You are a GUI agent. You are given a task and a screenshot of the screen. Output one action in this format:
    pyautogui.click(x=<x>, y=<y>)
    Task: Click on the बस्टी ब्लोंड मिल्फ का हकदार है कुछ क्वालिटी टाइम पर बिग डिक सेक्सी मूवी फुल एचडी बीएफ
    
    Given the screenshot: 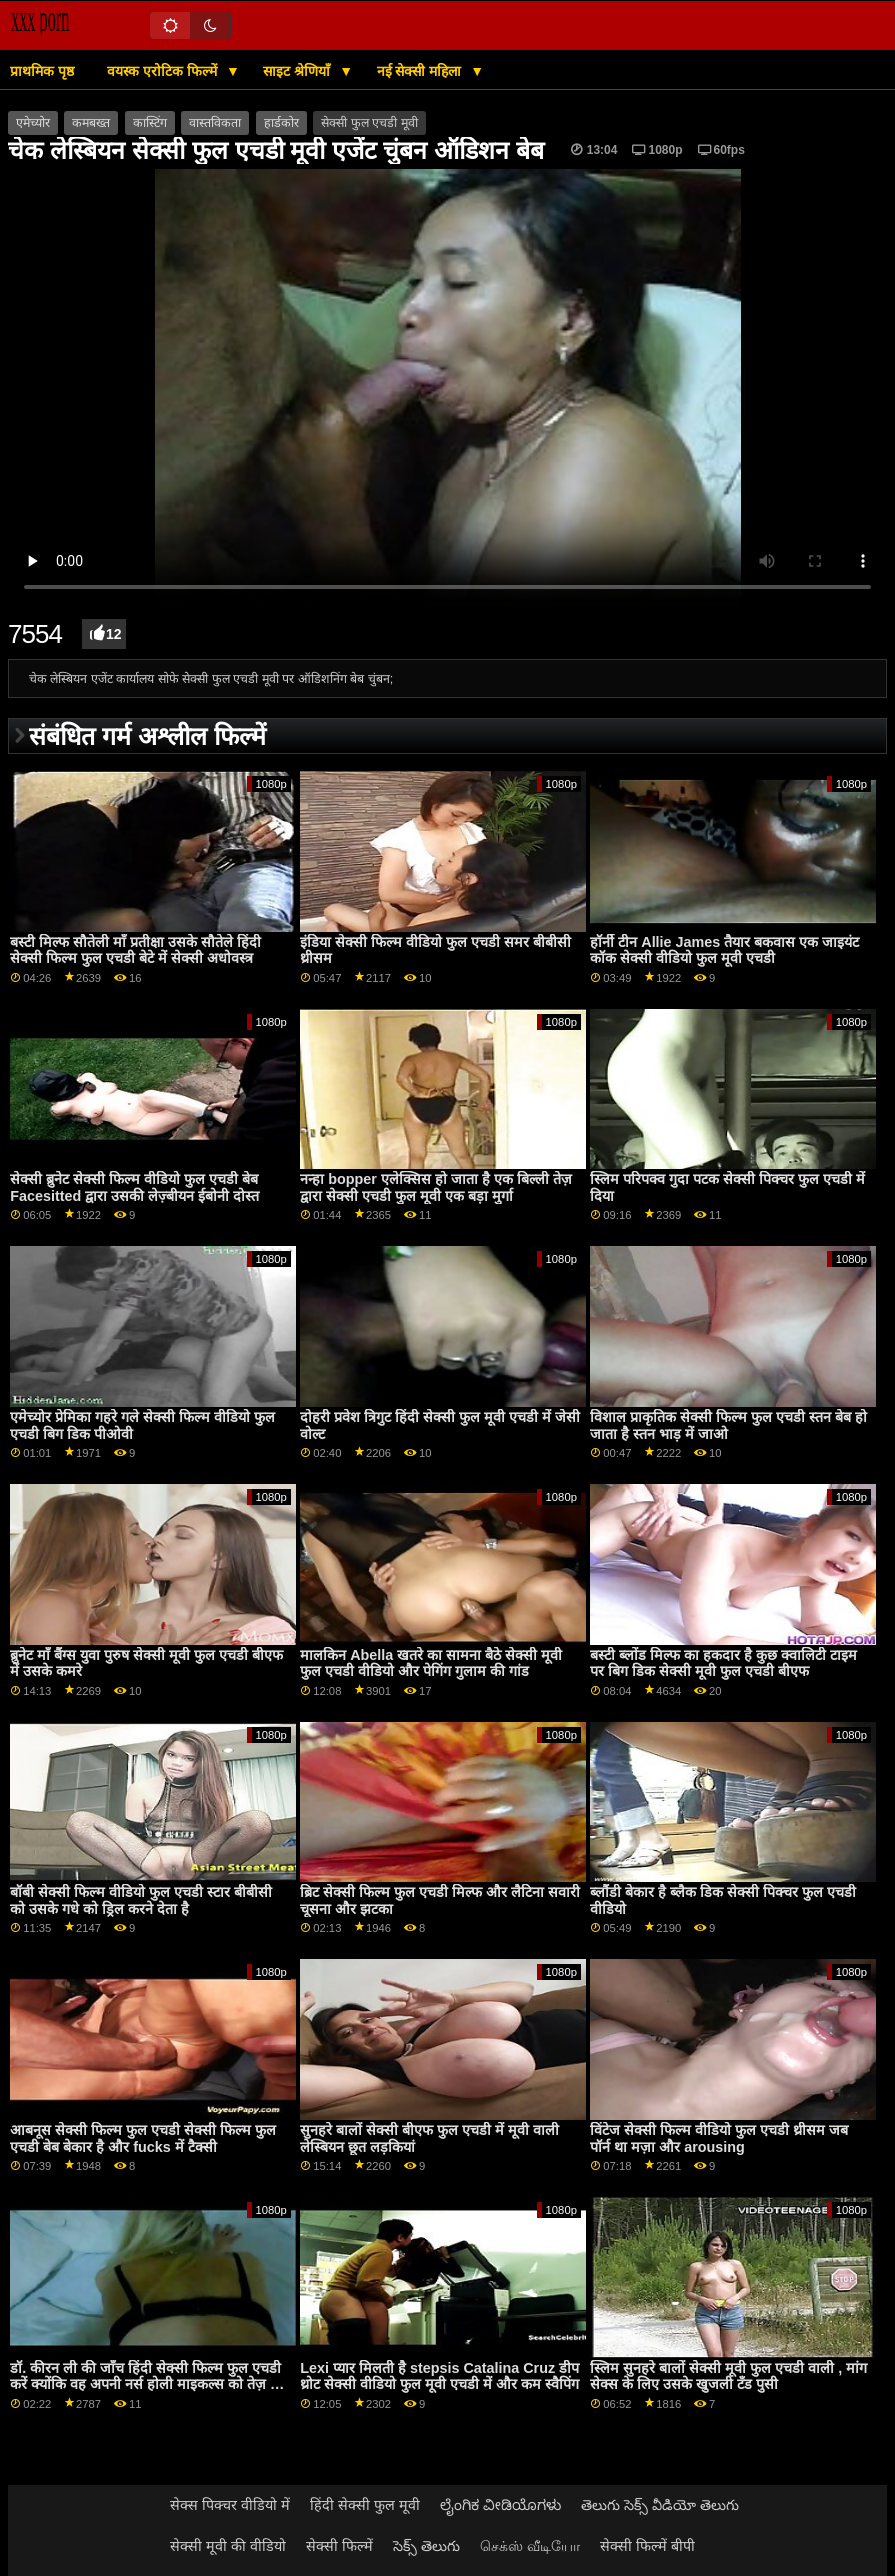 What is the action you would take?
    pyautogui.click(x=723, y=1663)
    